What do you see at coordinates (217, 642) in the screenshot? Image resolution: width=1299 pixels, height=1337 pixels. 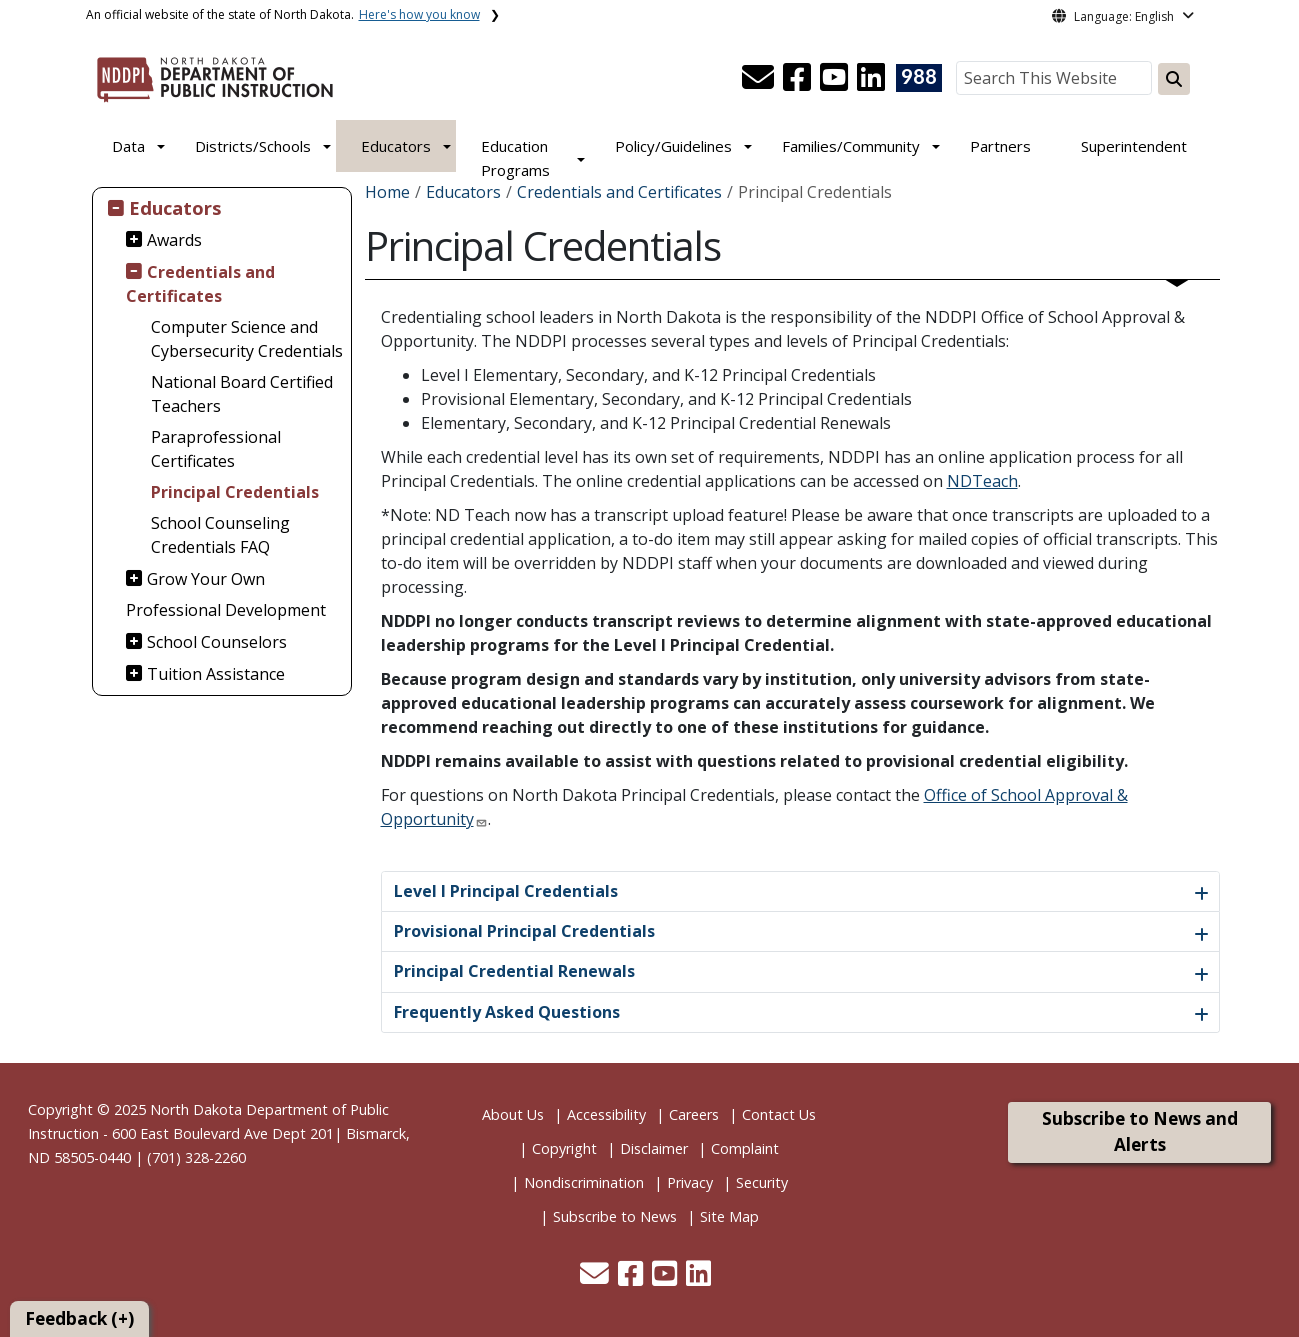 I see `School Counselors` at bounding box center [217, 642].